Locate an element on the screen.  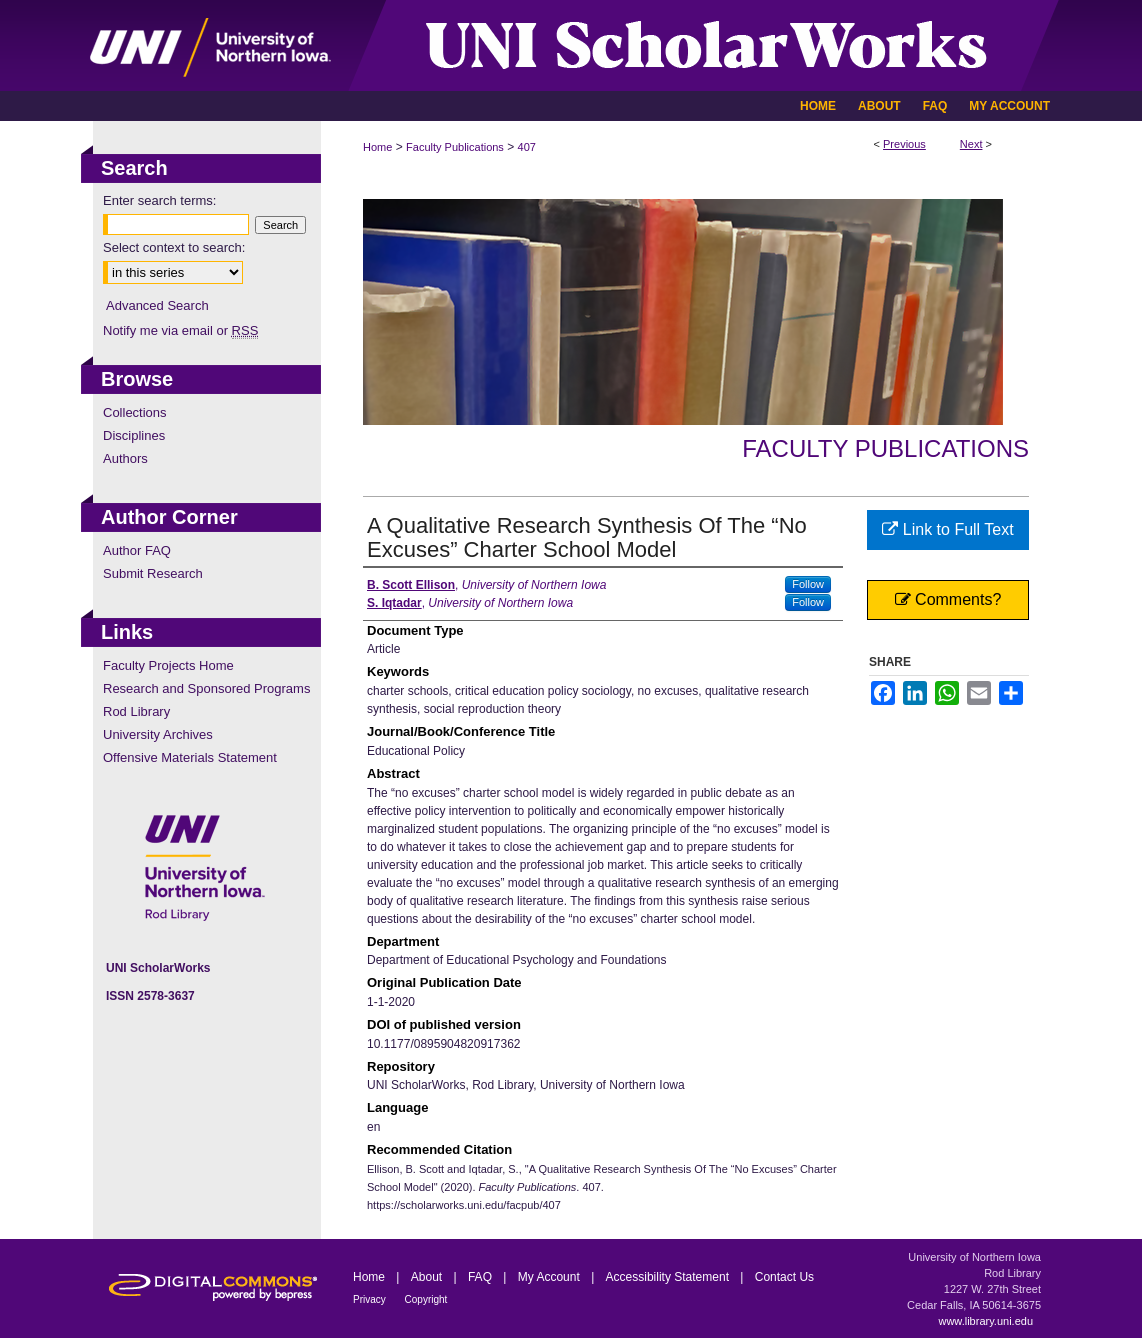
Faculty Publications is located at coordinates (455, 147).